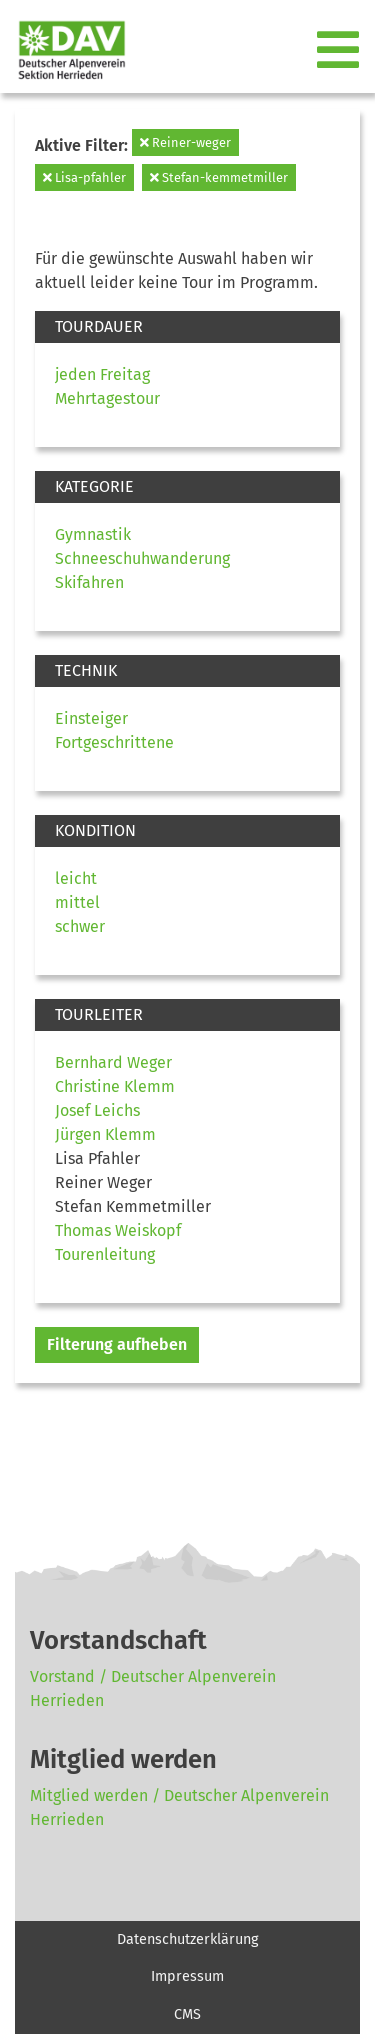  What do you see at coordinates (187, 1939) in the screenshot?
I see `Datenschutzerklärung` at bounding box center [187, 1939].